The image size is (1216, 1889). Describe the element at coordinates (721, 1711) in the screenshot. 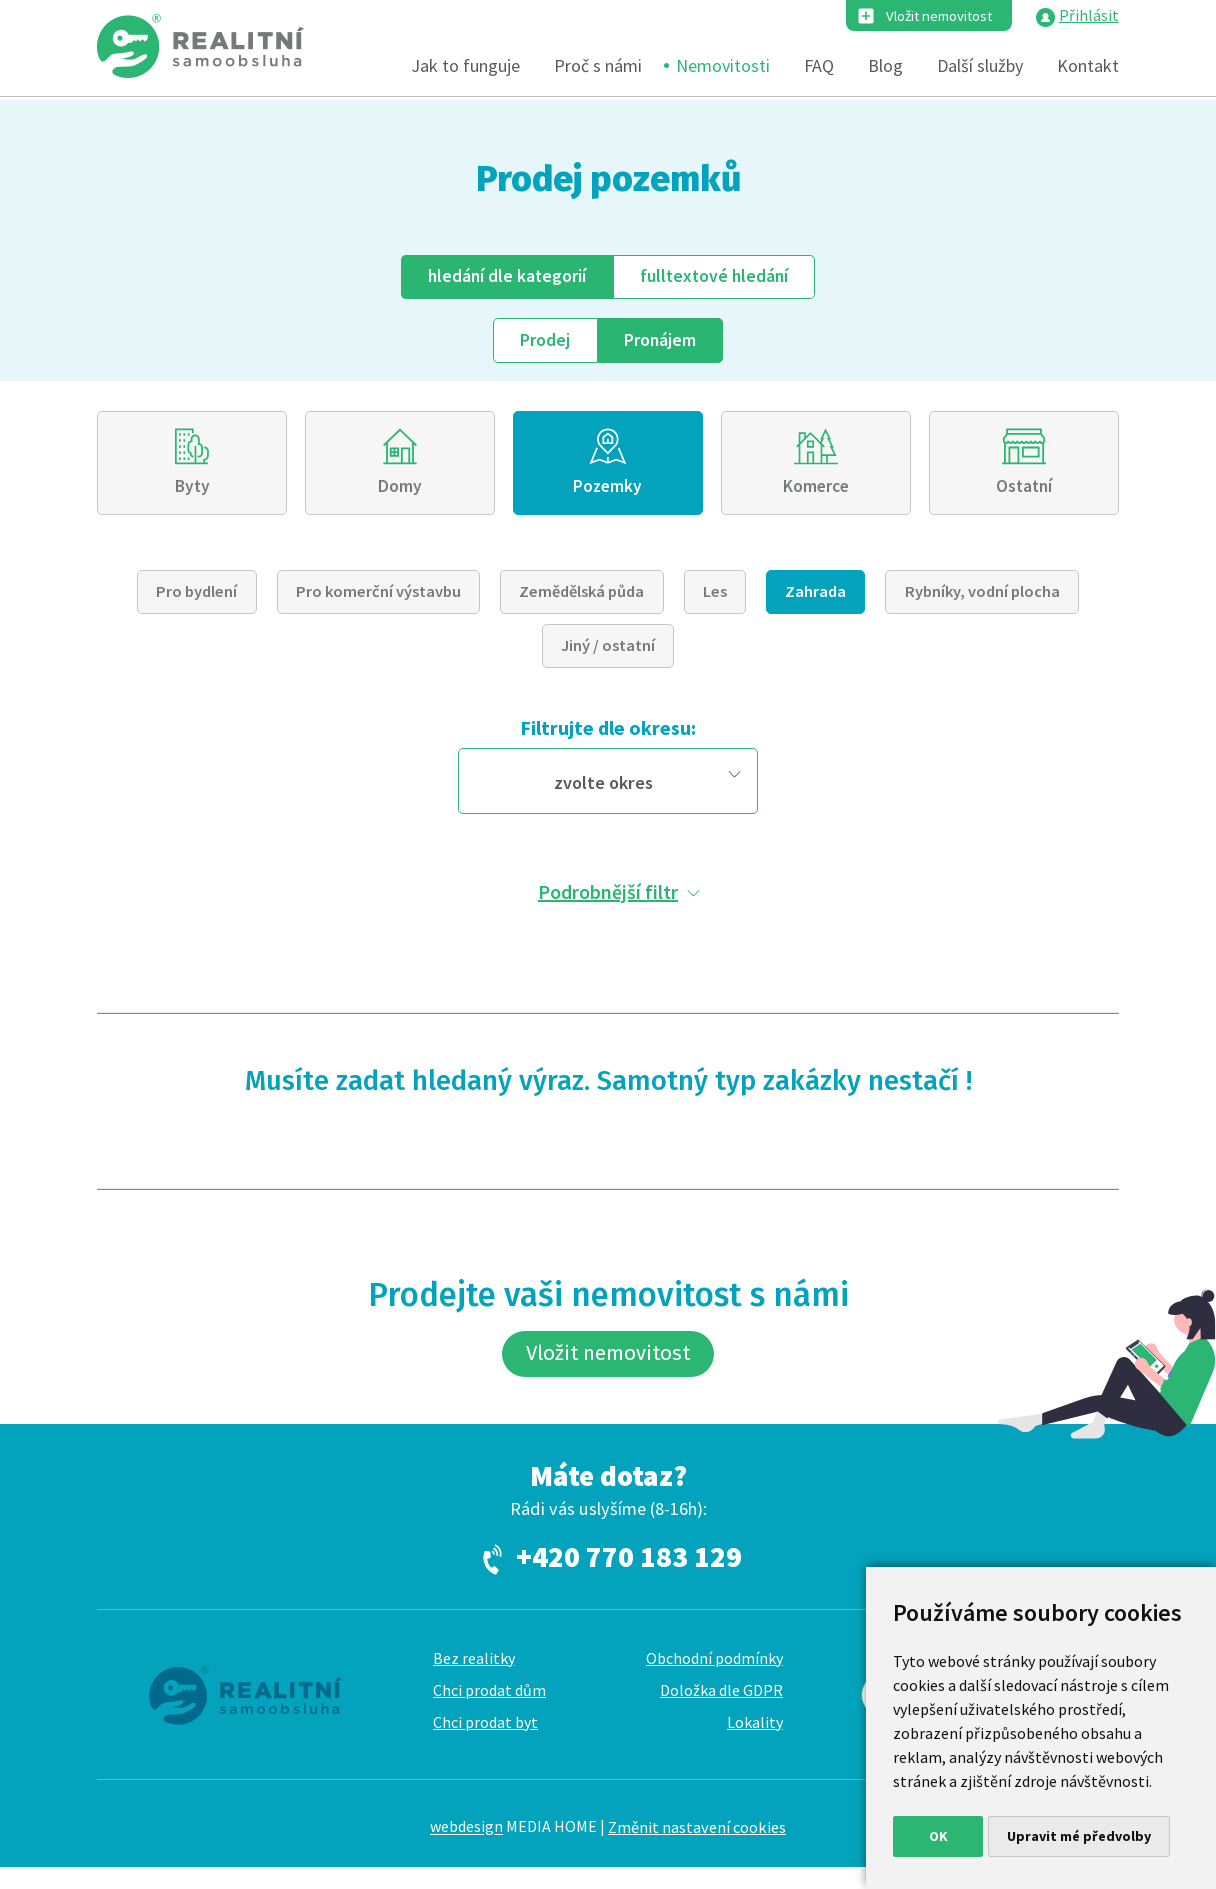

I see `Doložka dle GDPR` at that location.